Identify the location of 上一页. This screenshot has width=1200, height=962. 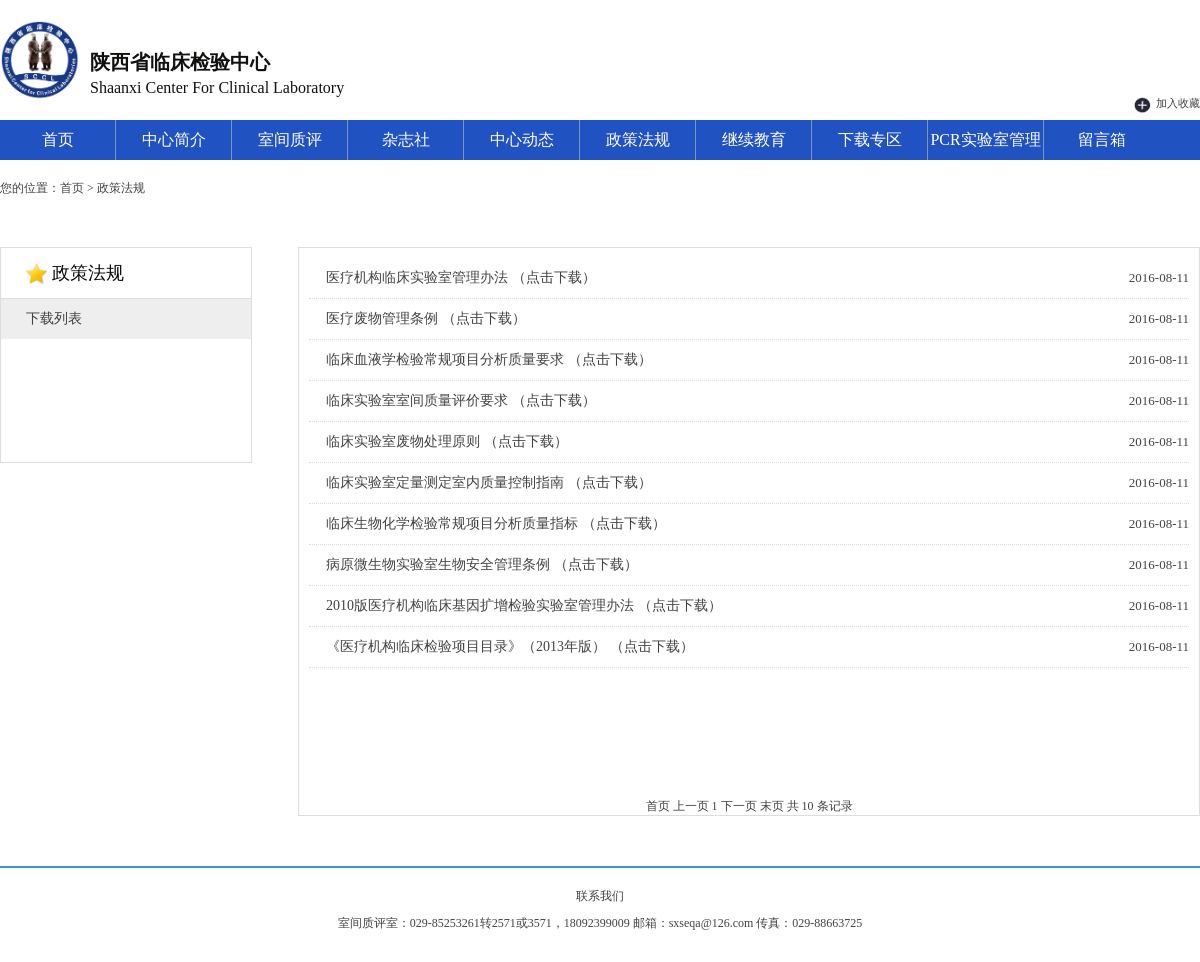
(691, 806).